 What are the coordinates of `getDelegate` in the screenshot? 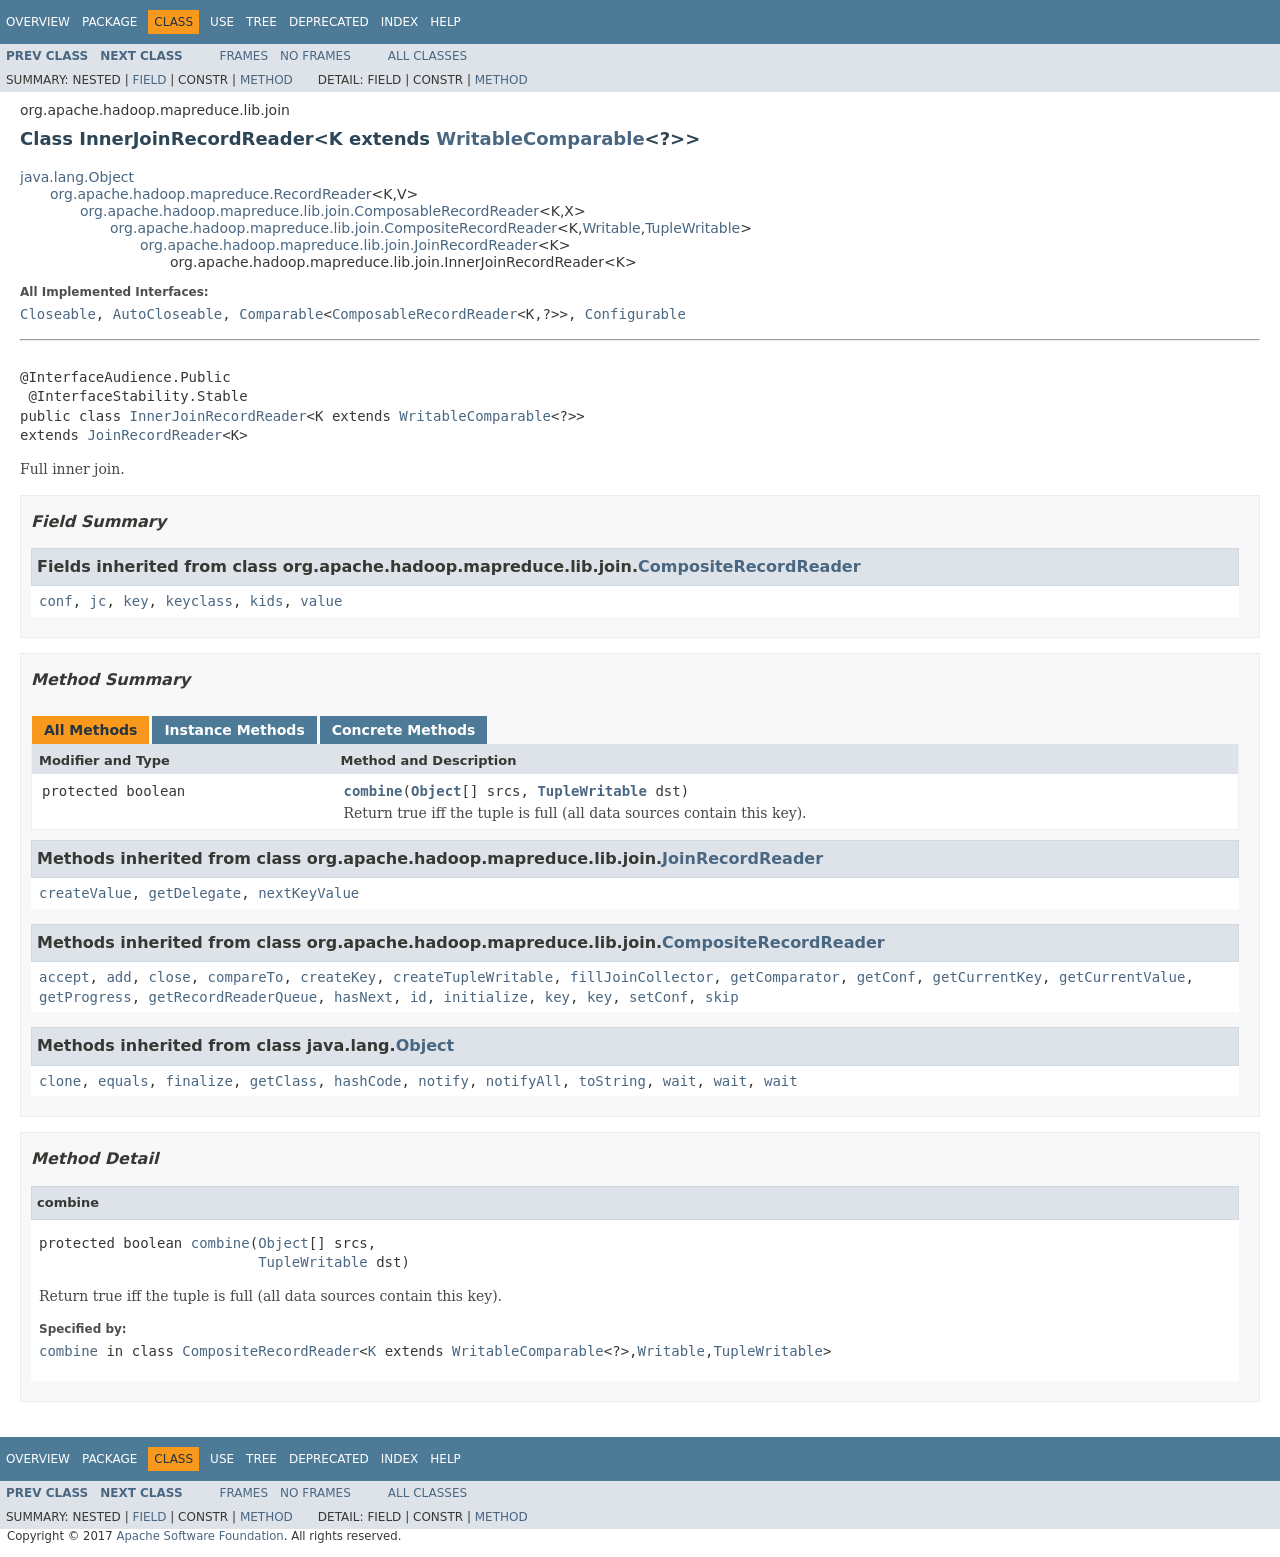 It's located at (195, 893).